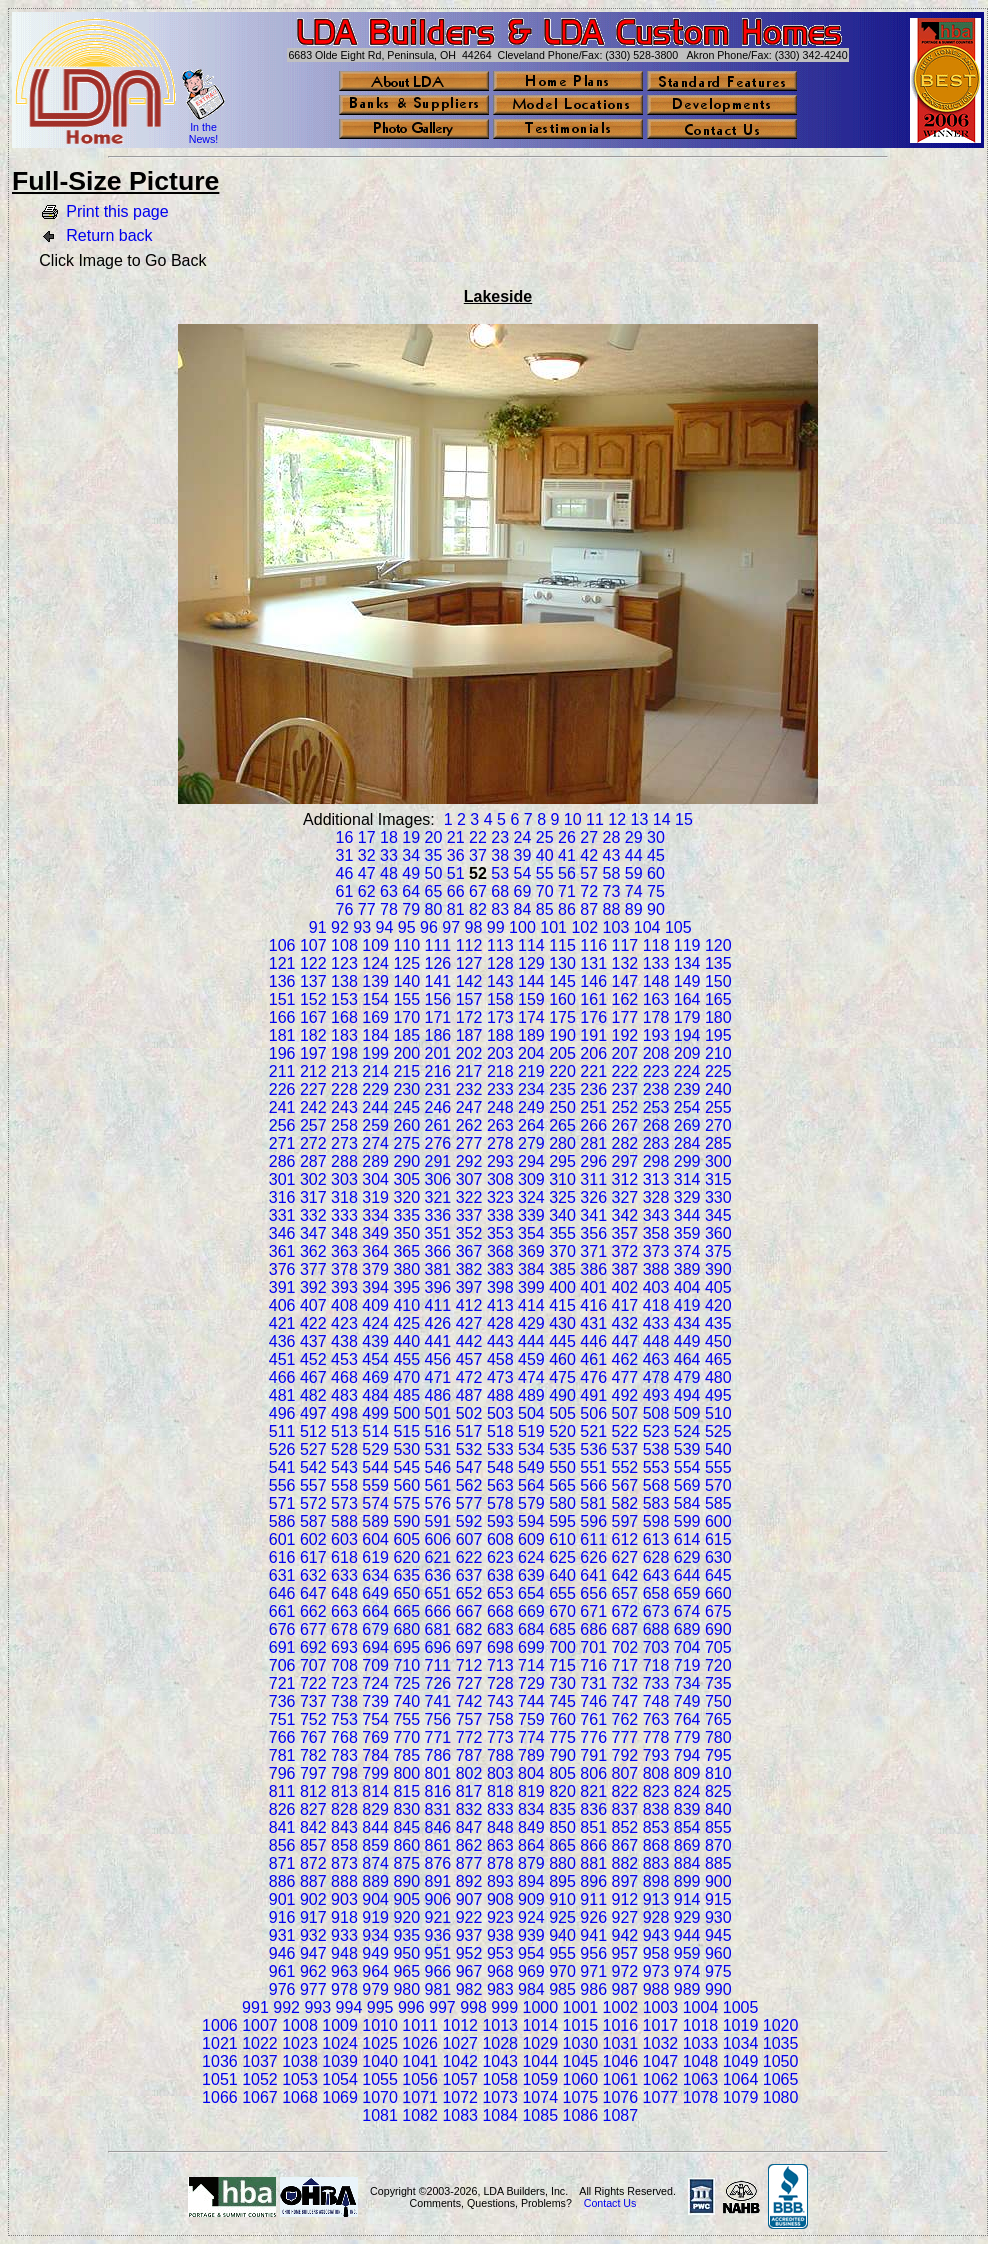 The image size is (988, 2244). What do you see at coordinates (662, 819) in the screenshot?
I see `14` at bounding box center [662, 819].